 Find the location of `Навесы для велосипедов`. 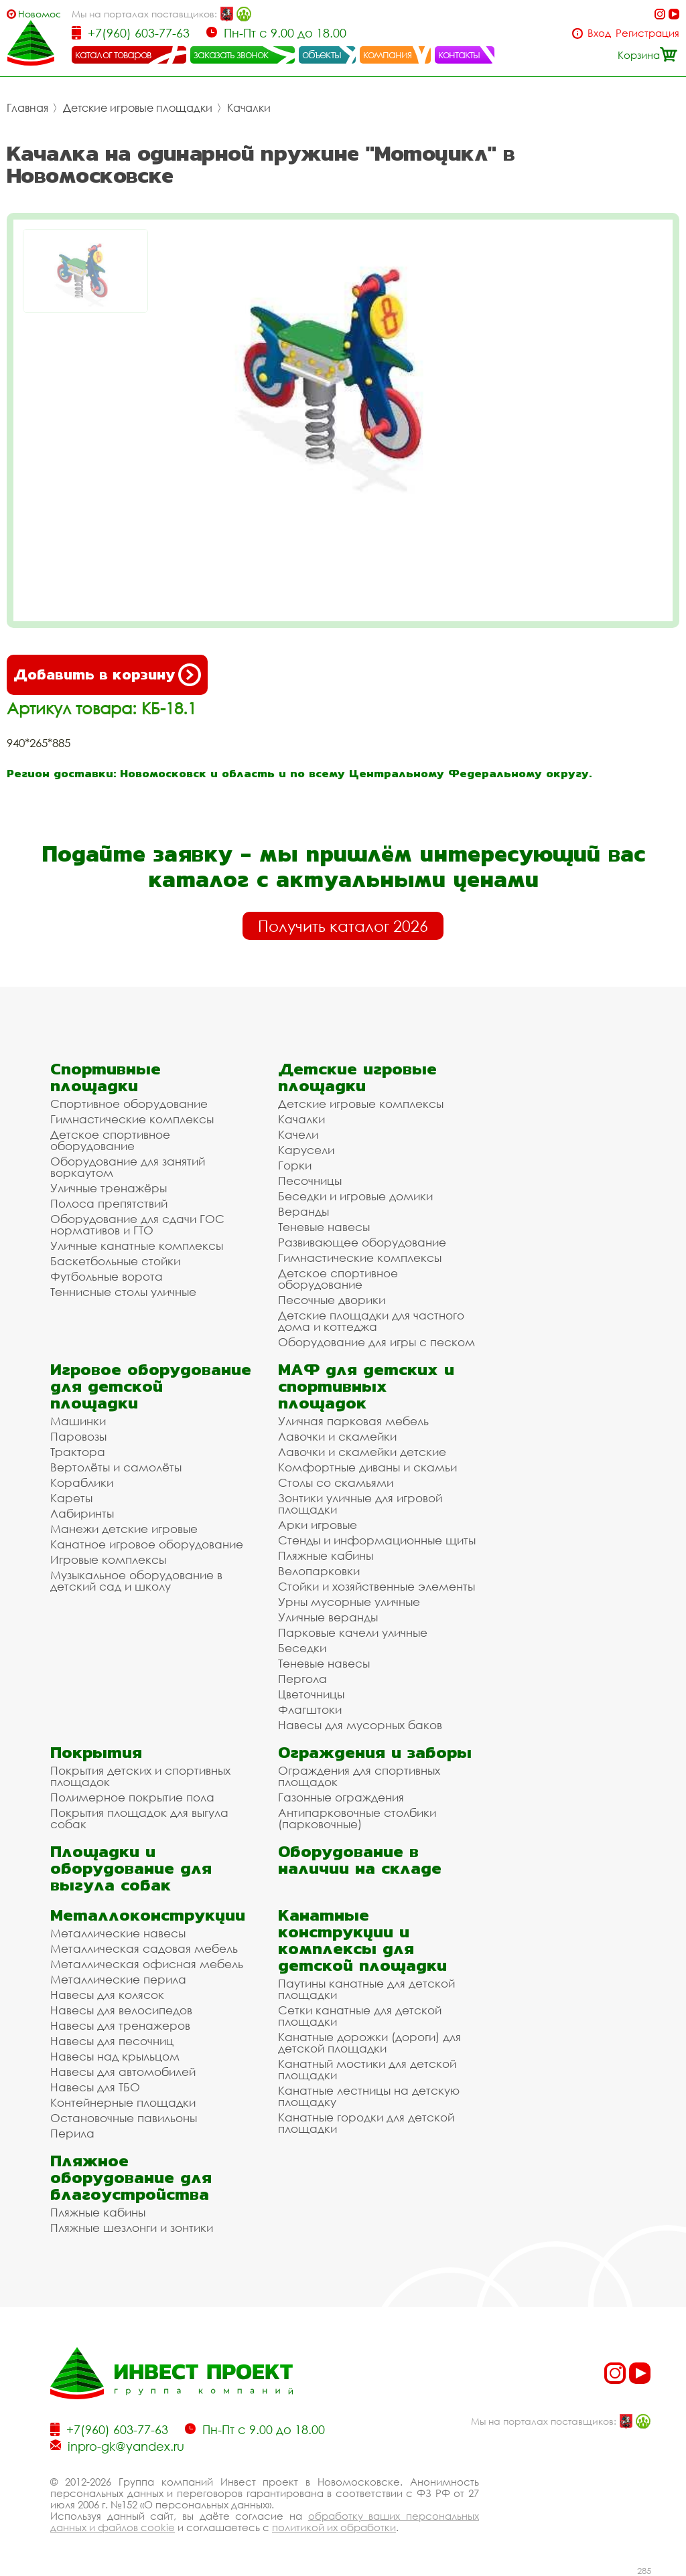

Навесы для велосипедов is located at coordinates (121, 2010).